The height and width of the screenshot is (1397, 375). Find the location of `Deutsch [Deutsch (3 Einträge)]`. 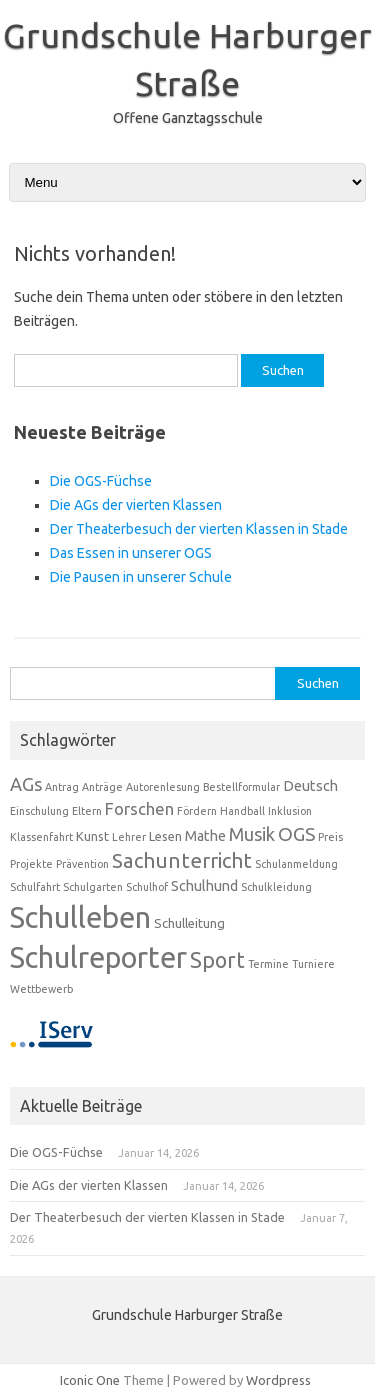

Deutsch [Deutsch (3 Einträge)] is located at coordinates (310, 786).